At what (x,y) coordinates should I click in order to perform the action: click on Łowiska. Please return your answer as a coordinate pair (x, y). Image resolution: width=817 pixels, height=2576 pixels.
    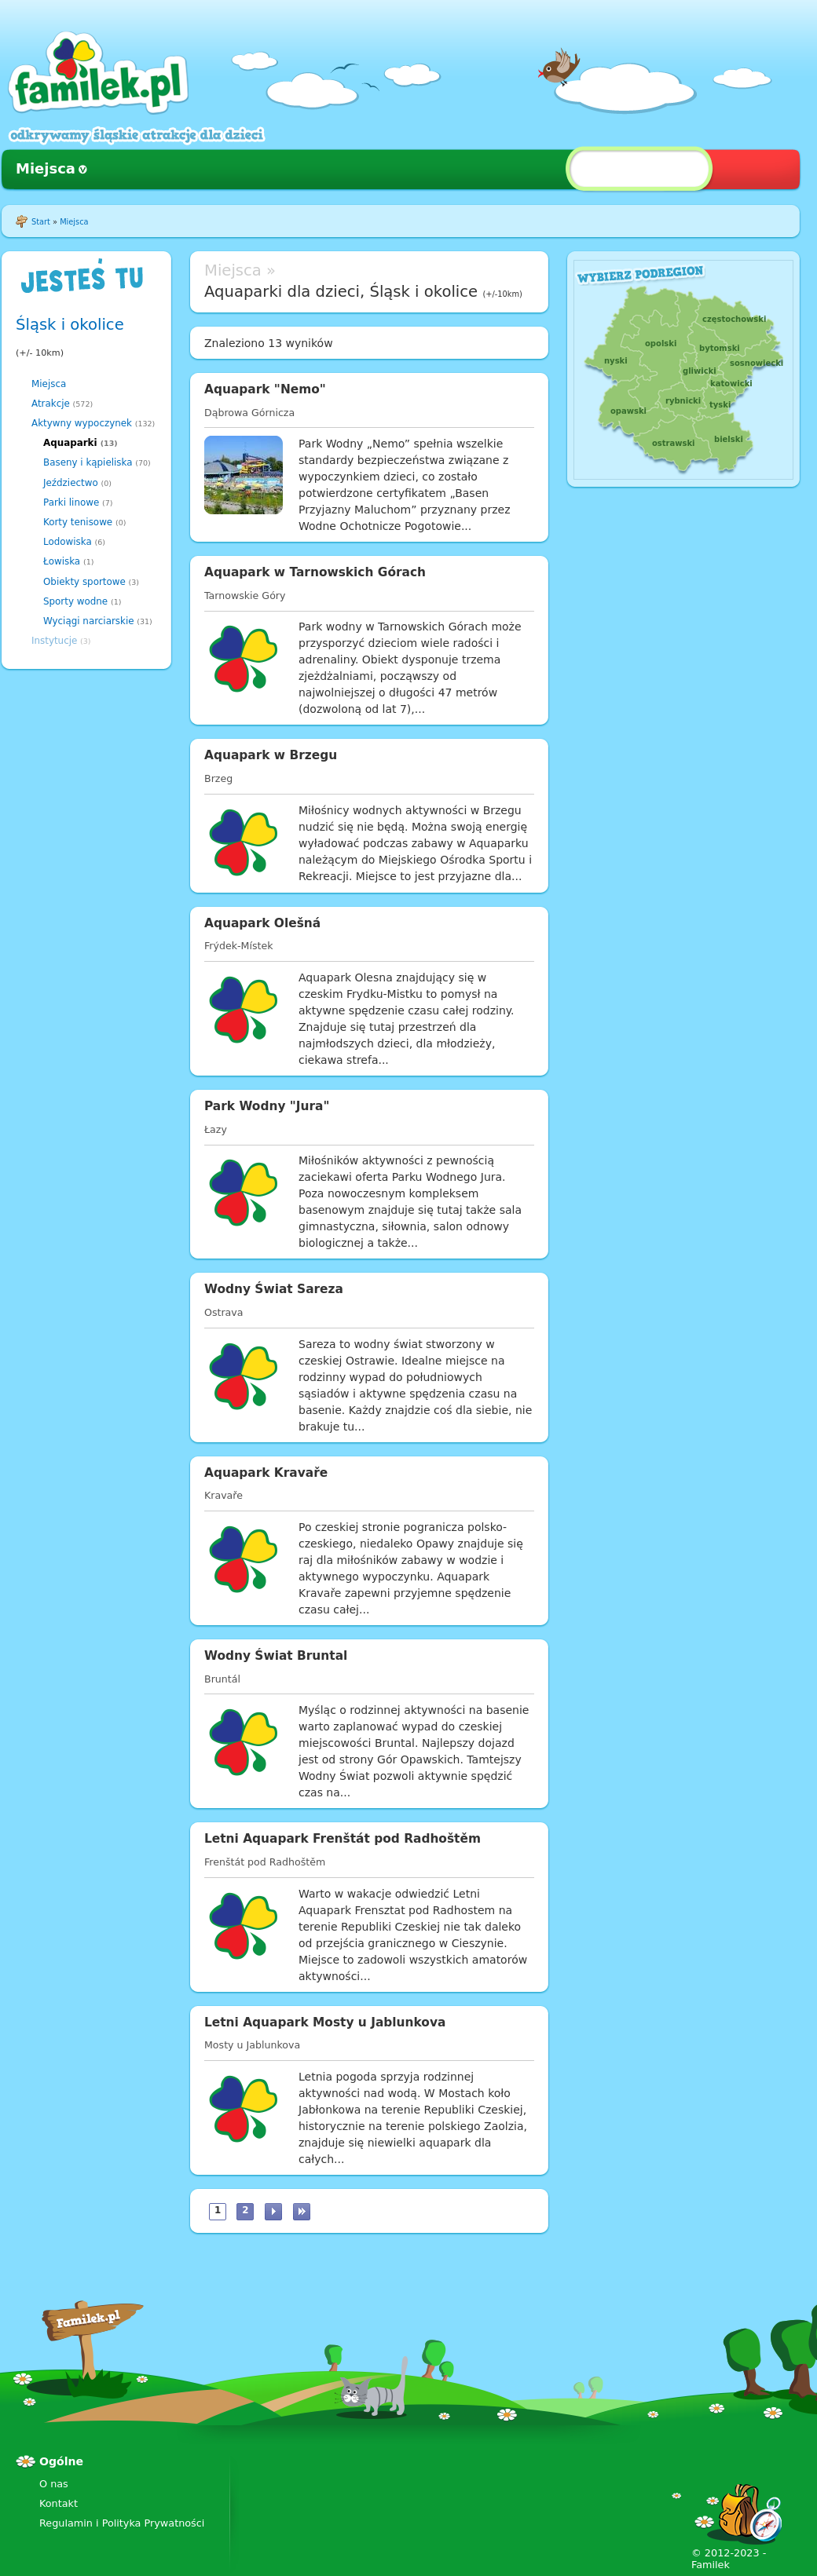
    Looking at the image, I should click on (61, 561).